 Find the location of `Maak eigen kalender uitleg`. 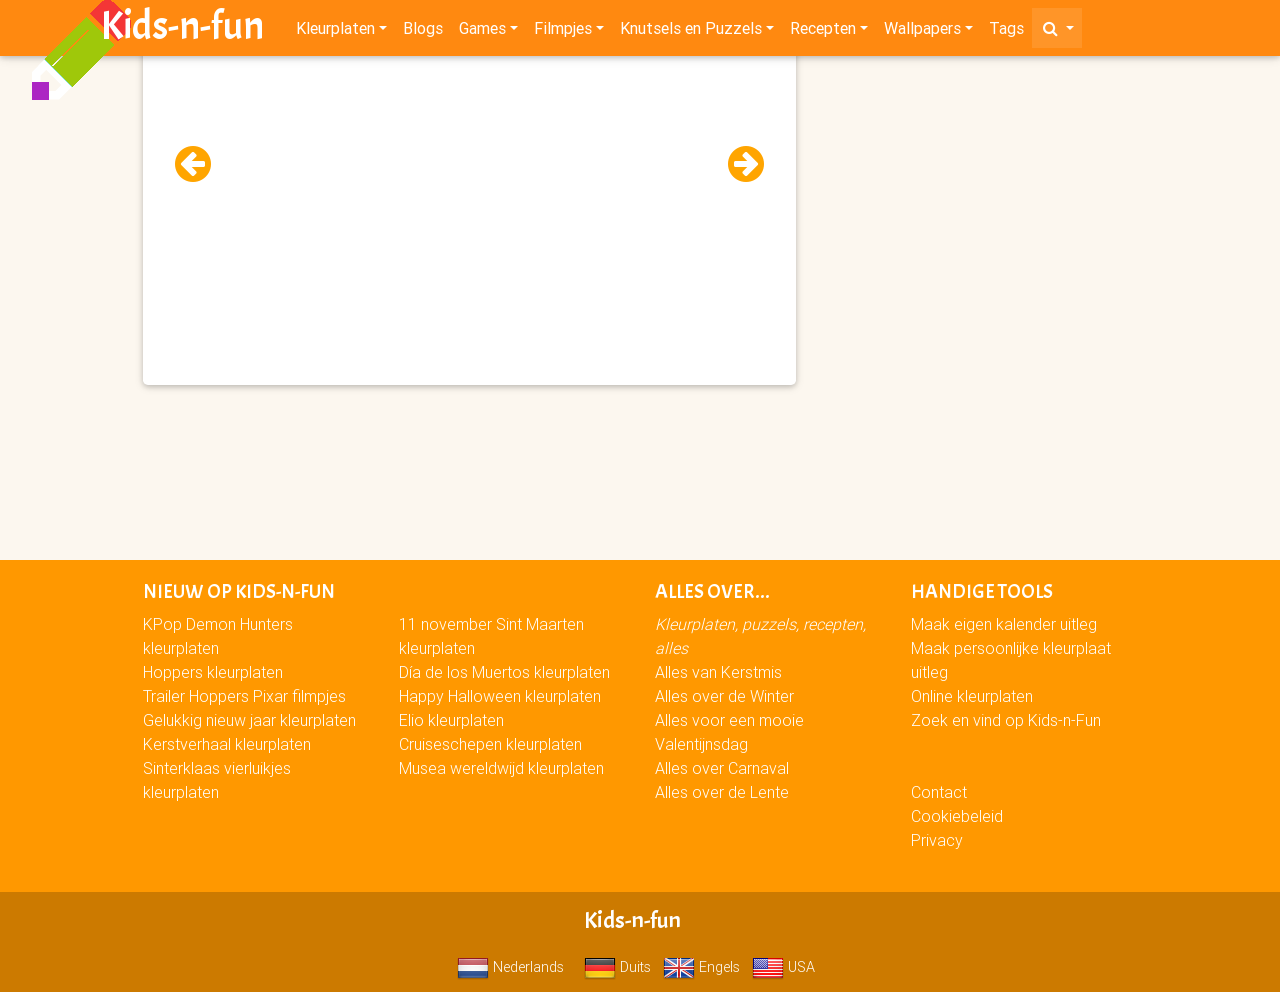

Maak eigen kalender uitleg is located at coordinates (1004, 624).